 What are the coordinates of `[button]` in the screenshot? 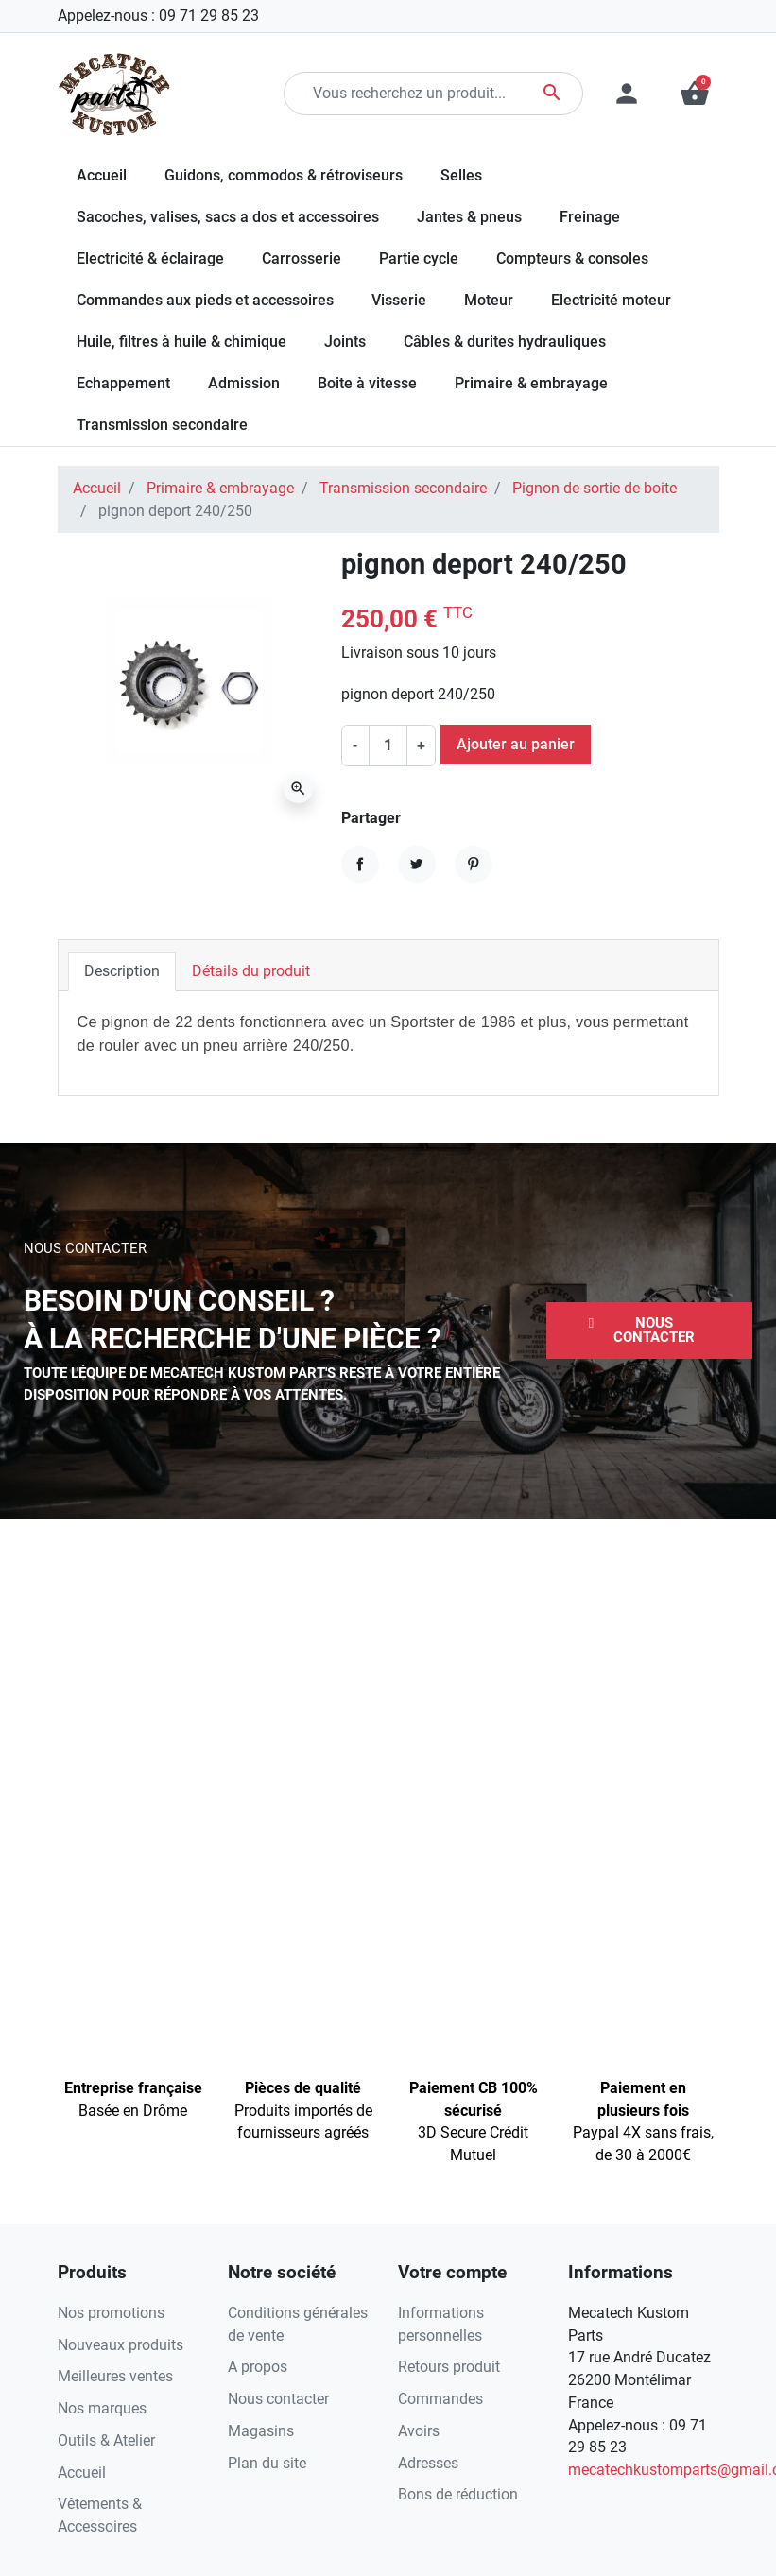 It's located at (649, 1330).